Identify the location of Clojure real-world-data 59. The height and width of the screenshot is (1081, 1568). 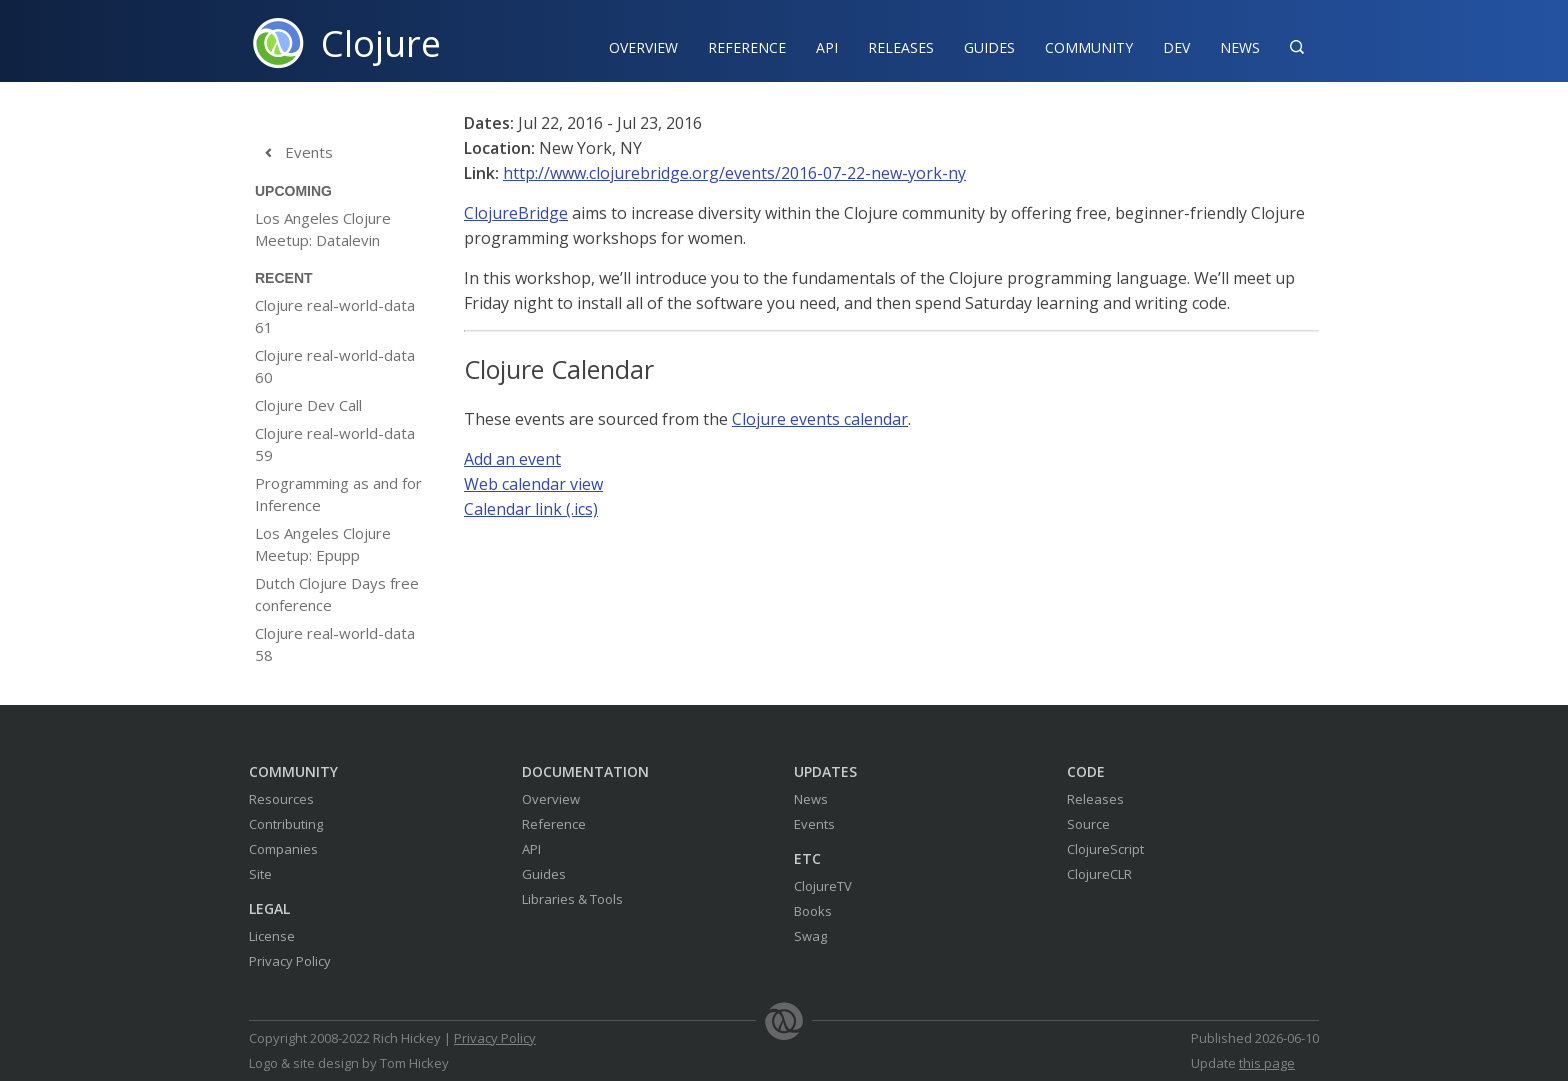
(335, 444).